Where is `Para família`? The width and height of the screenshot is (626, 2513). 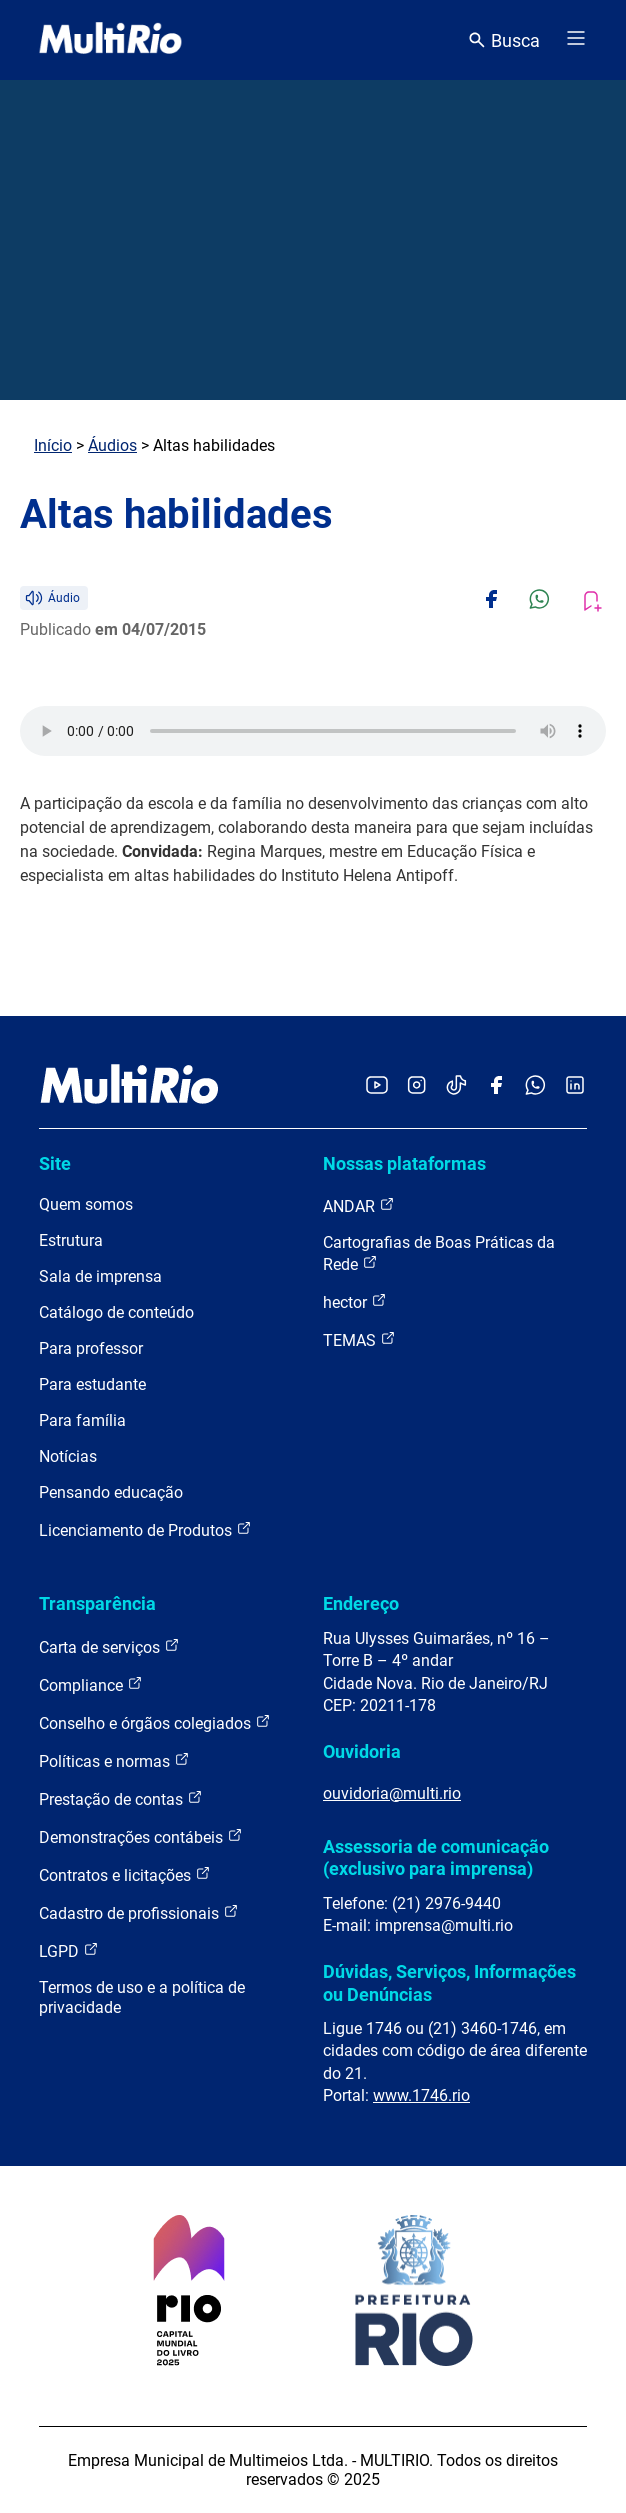
Para família is located at coordinates (82, 1420).